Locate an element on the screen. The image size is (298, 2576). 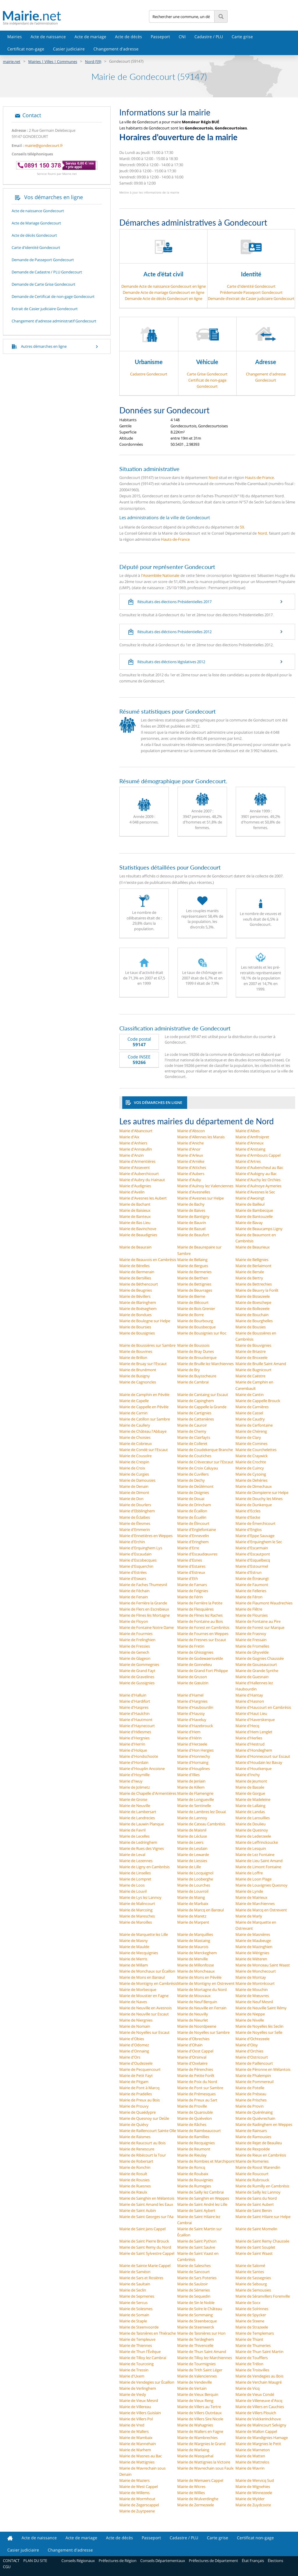
Mairie de Loffre is located at coordinates (249, 1873).